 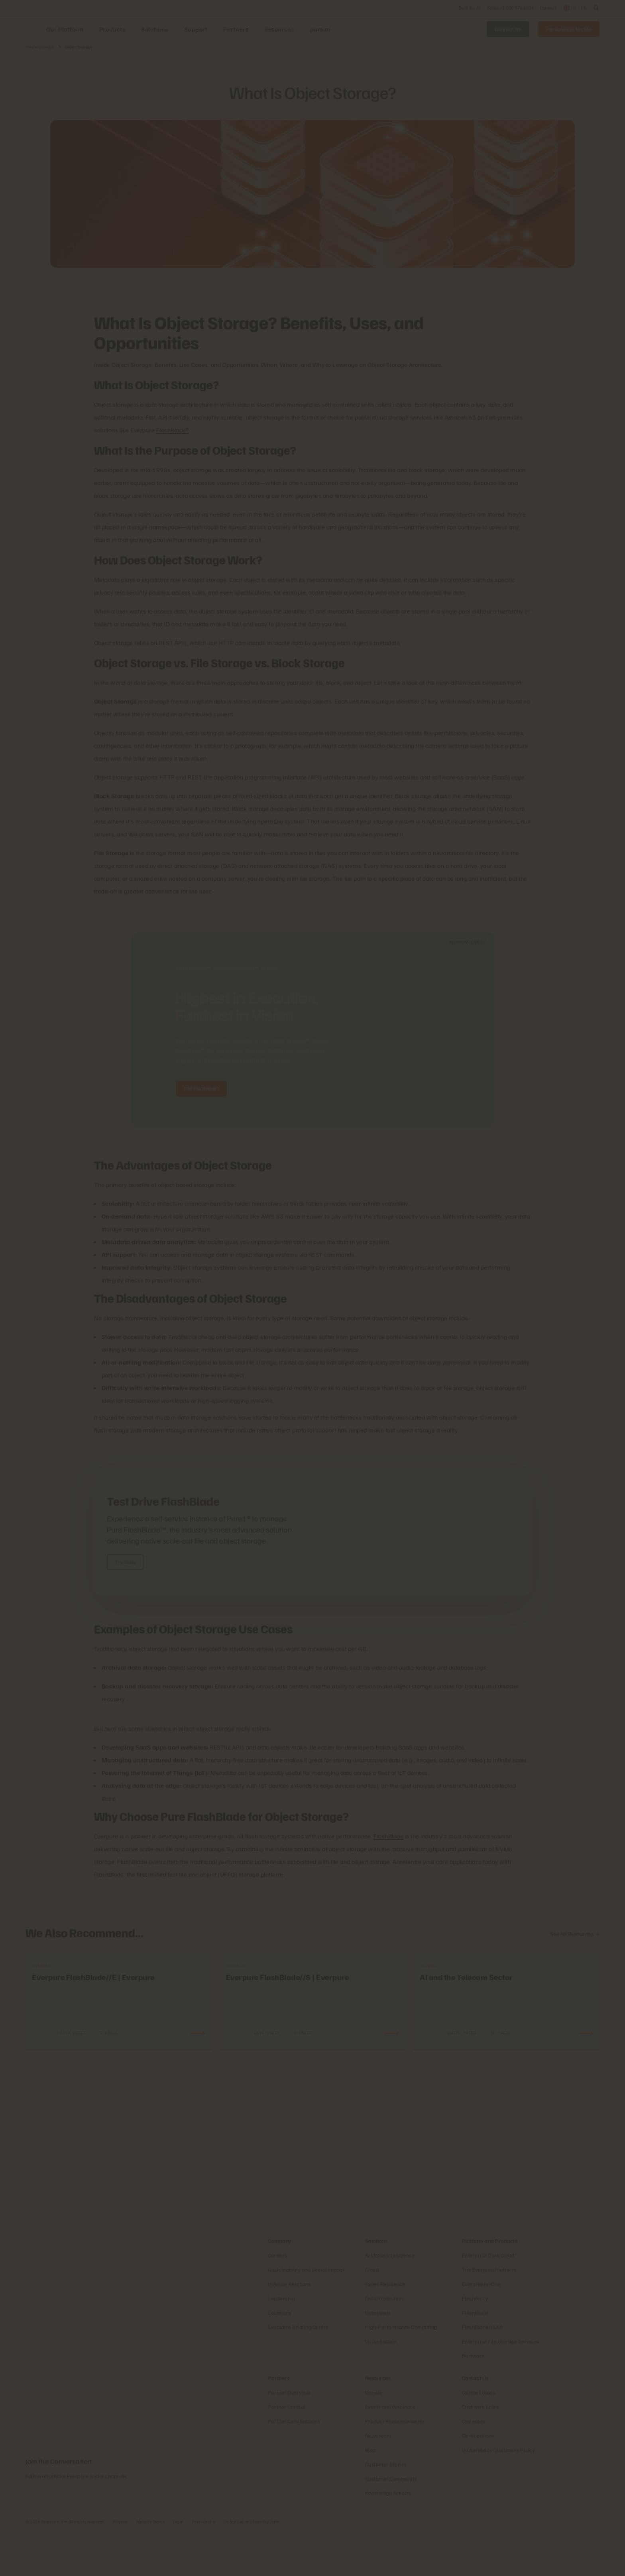 I want to click on Privacy, so click(x=120, y=2566).